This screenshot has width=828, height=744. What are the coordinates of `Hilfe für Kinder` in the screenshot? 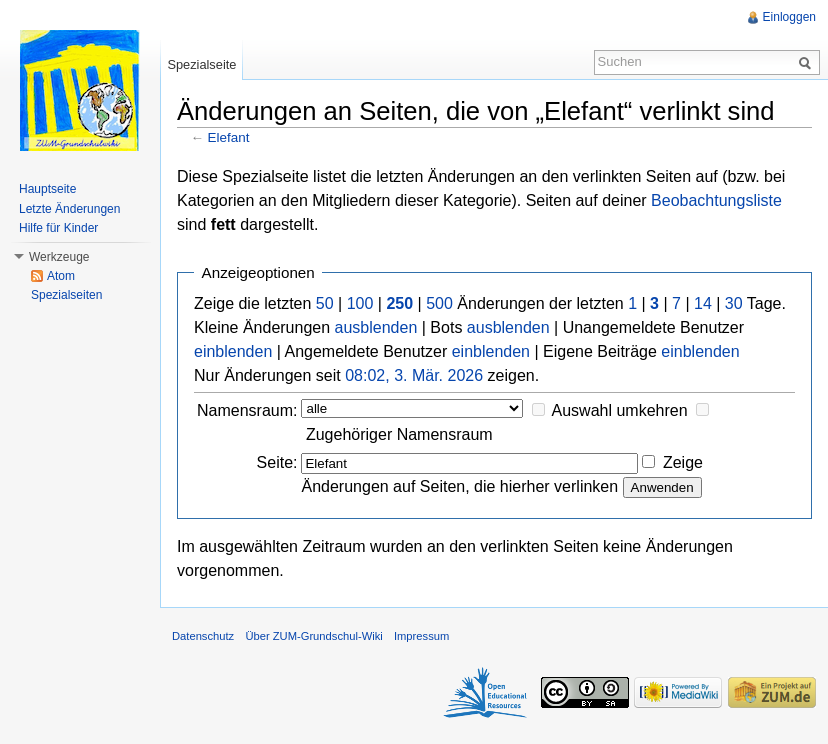 It's located at (58, 228).